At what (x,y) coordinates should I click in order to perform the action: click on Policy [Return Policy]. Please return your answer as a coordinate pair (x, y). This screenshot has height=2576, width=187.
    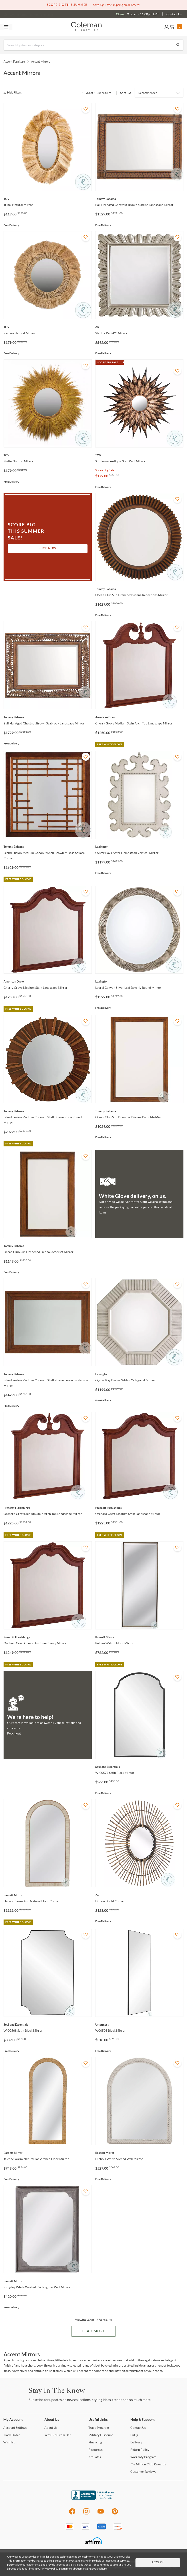
    Looking at the image, I should click on (139, 2449).